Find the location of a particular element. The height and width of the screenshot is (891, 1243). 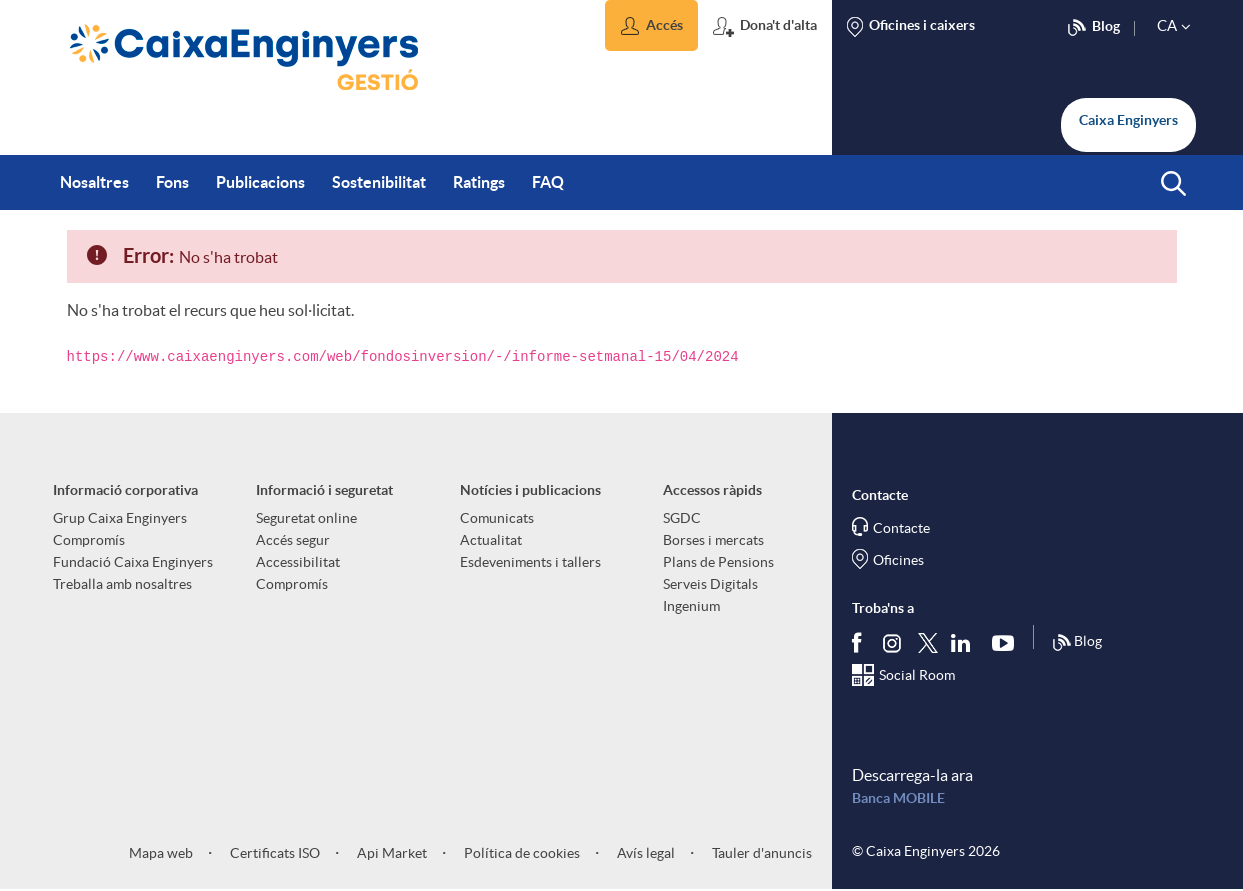

Tauler d'anuncis is located at coordinates (760, 853).